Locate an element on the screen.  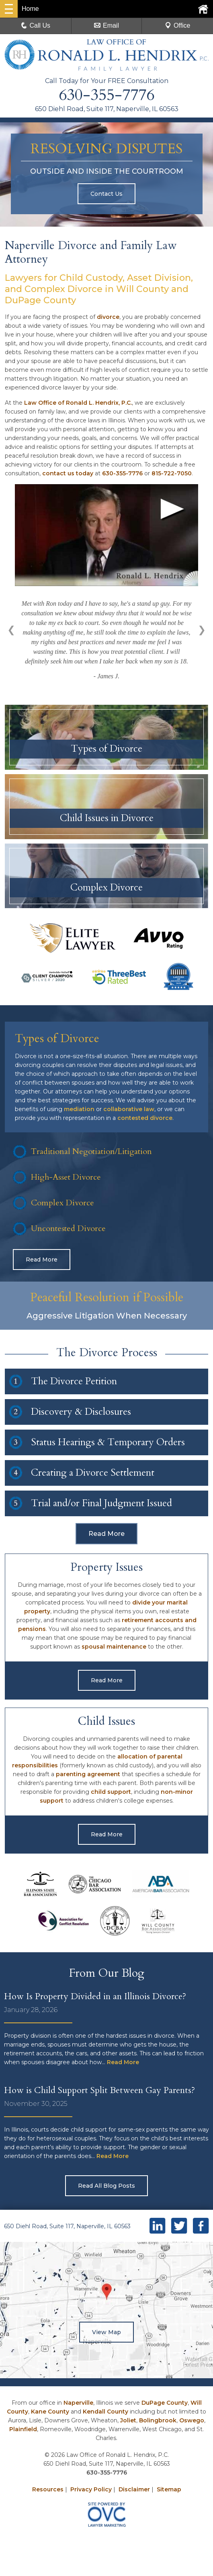
Office is located at coordinates (177, 25).